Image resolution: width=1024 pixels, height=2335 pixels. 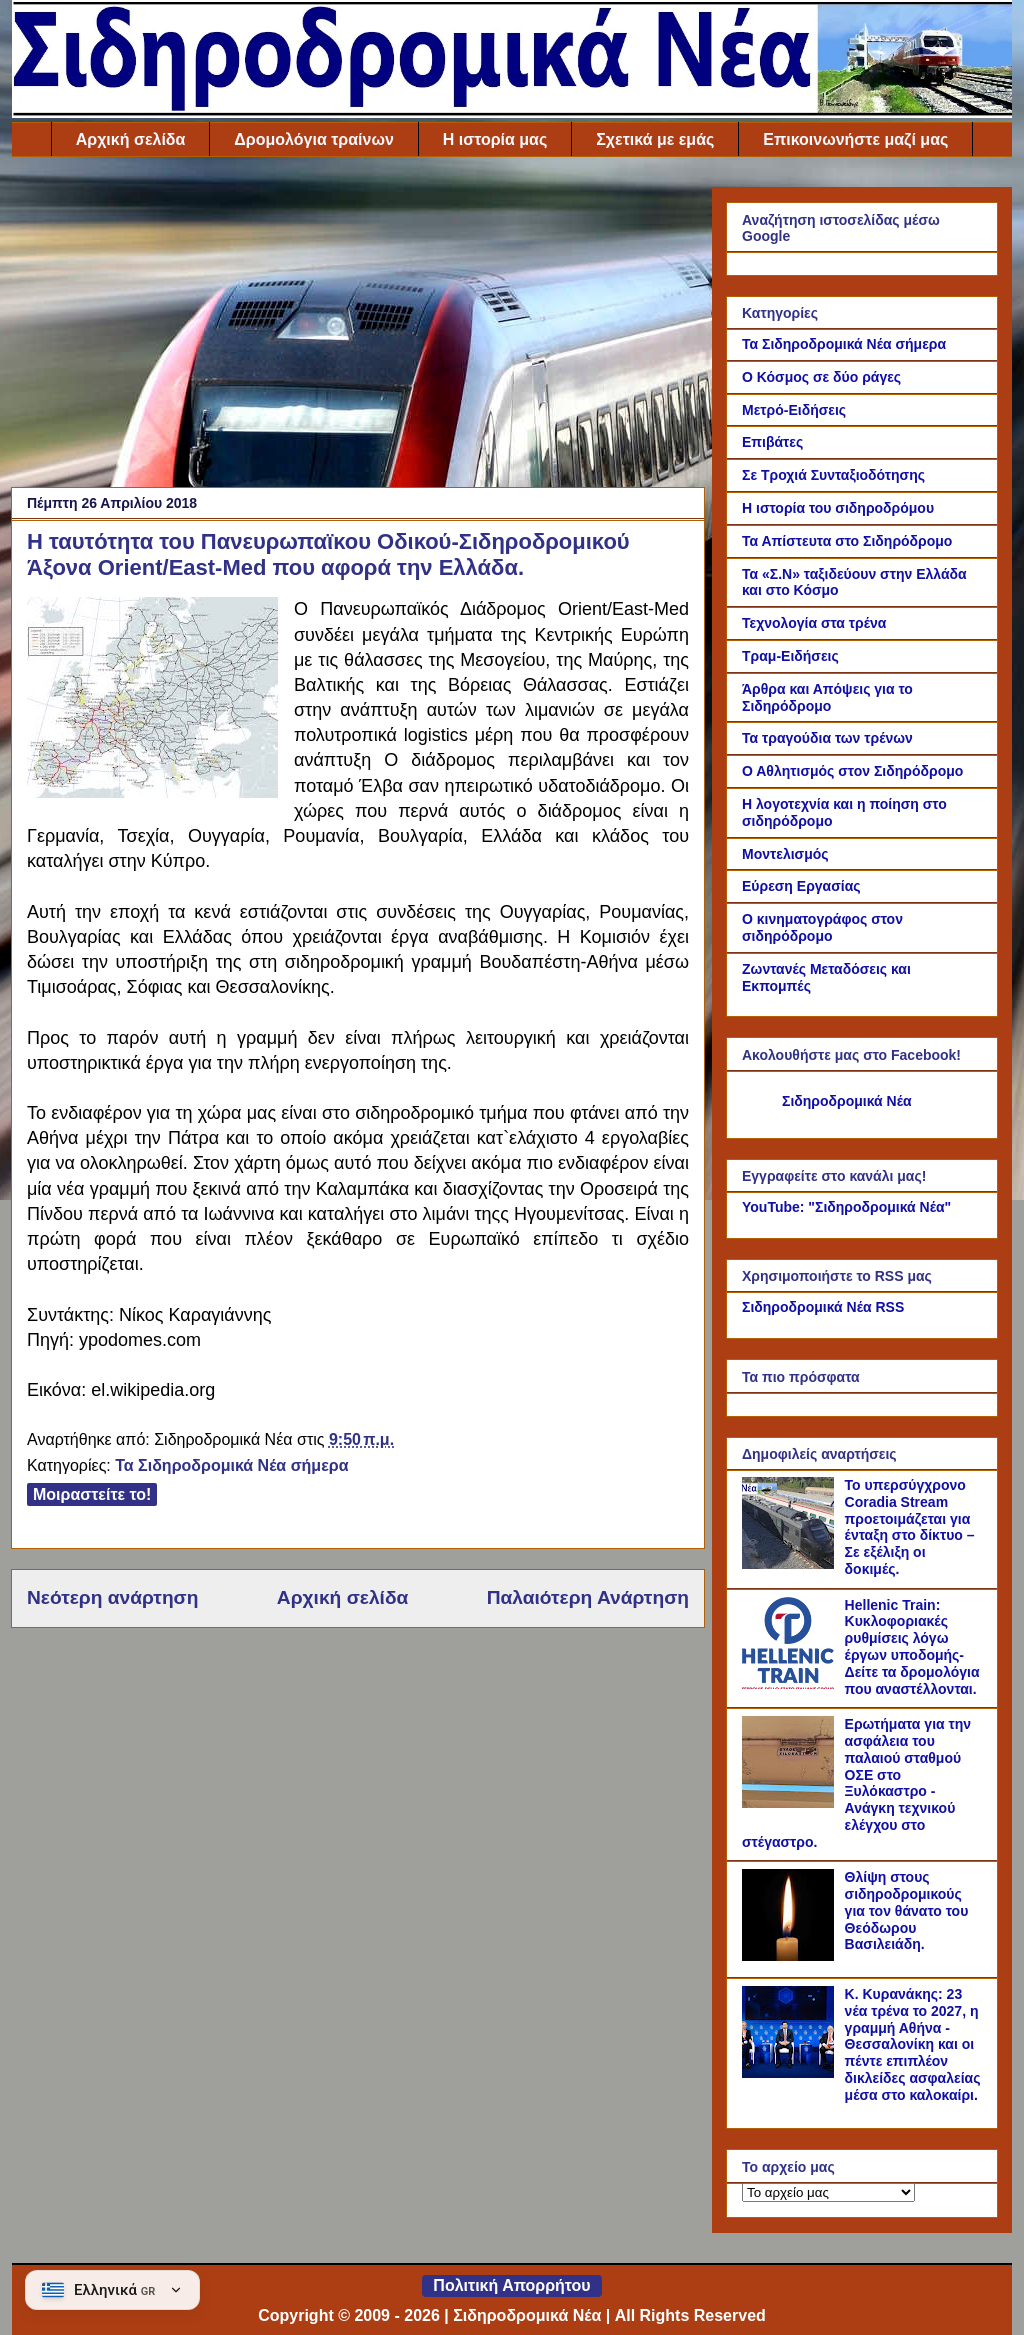 I want to click on Μοντελισμός, so click(x=785, y=854).